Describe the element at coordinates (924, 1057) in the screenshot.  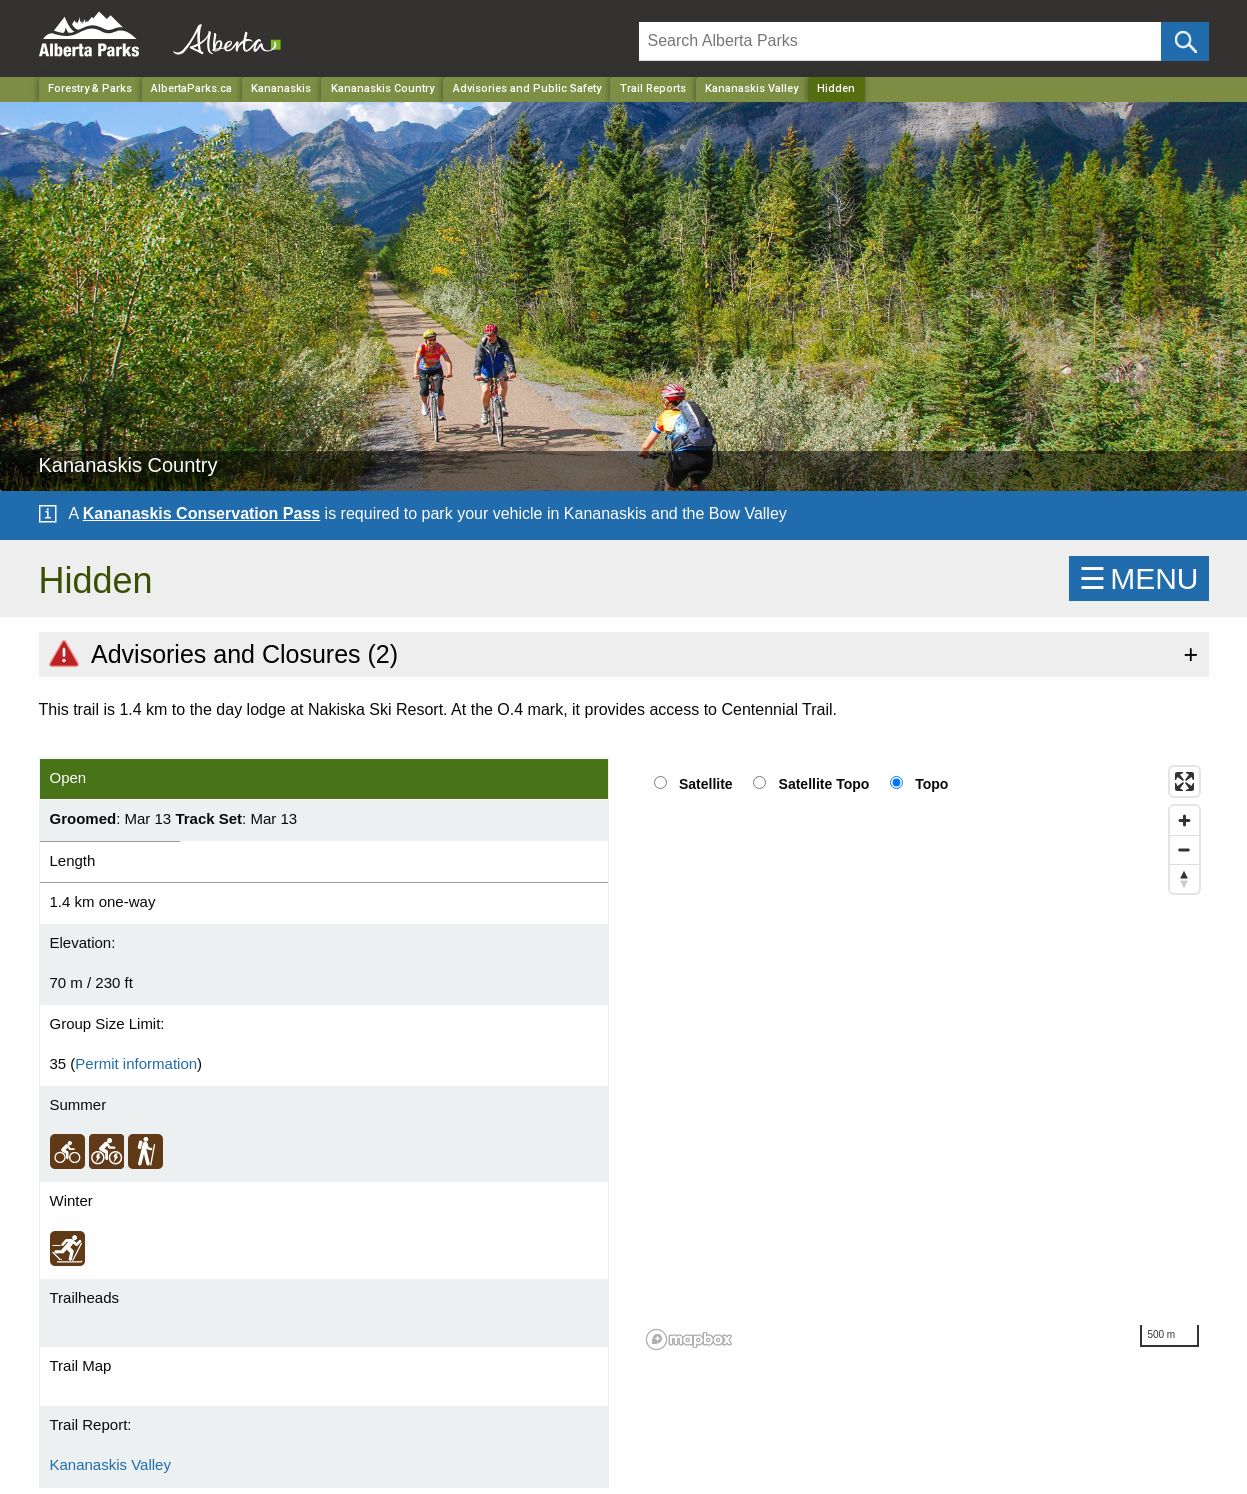
I see `[region]` at that location.